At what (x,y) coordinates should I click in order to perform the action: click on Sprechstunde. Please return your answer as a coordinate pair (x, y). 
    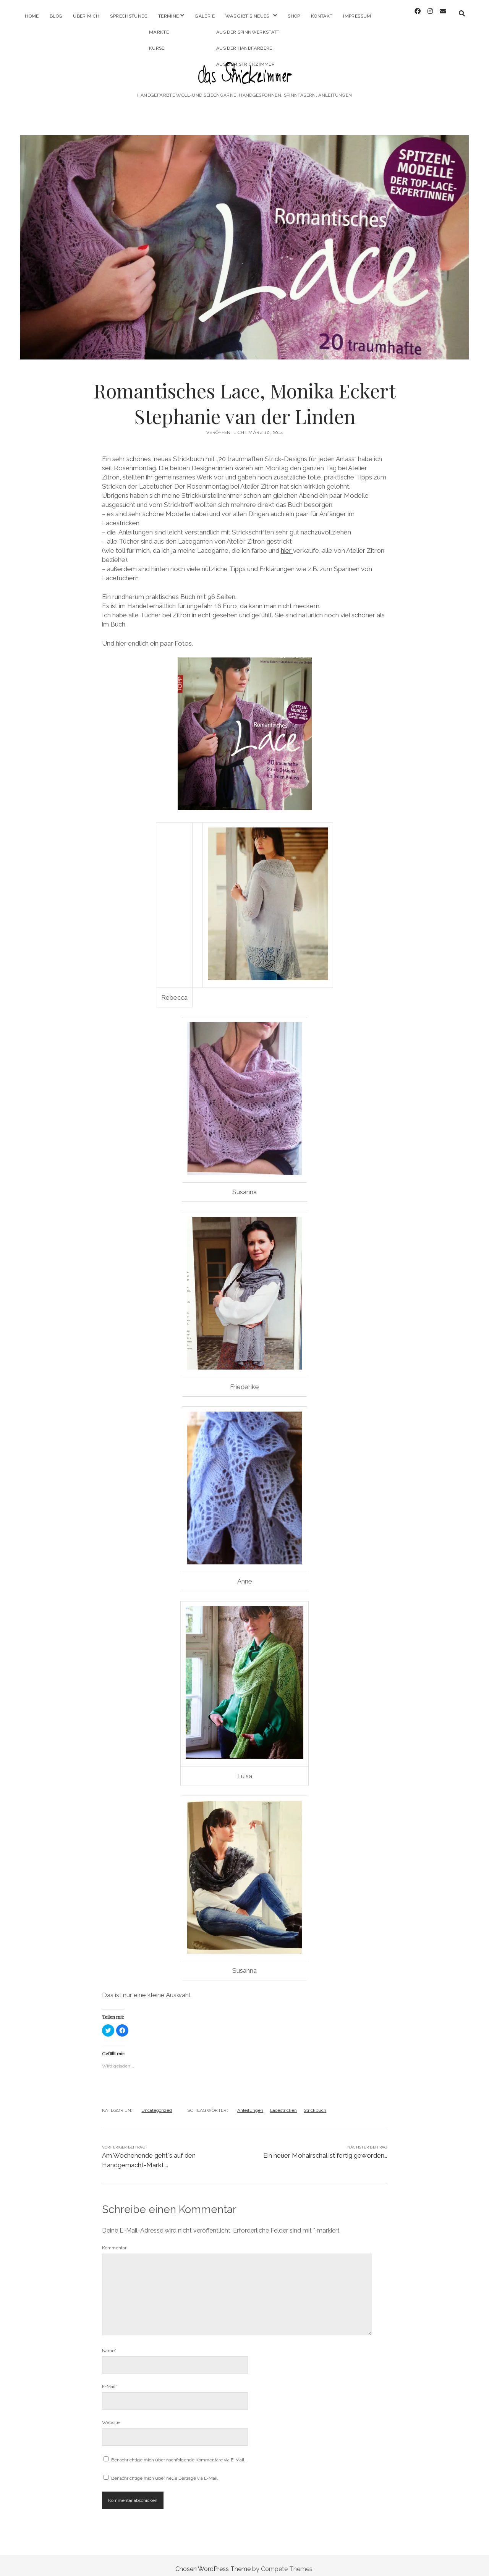
    Looking at the image, I should click on (128, 16).